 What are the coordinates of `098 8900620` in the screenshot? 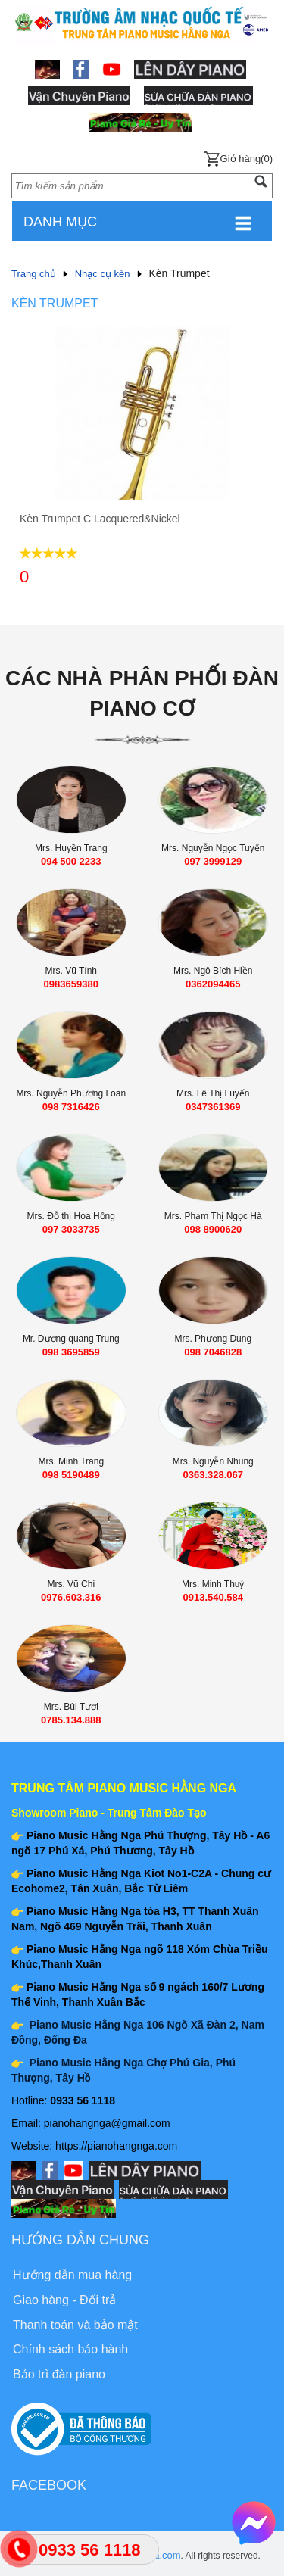 It's located at (213, 1229).